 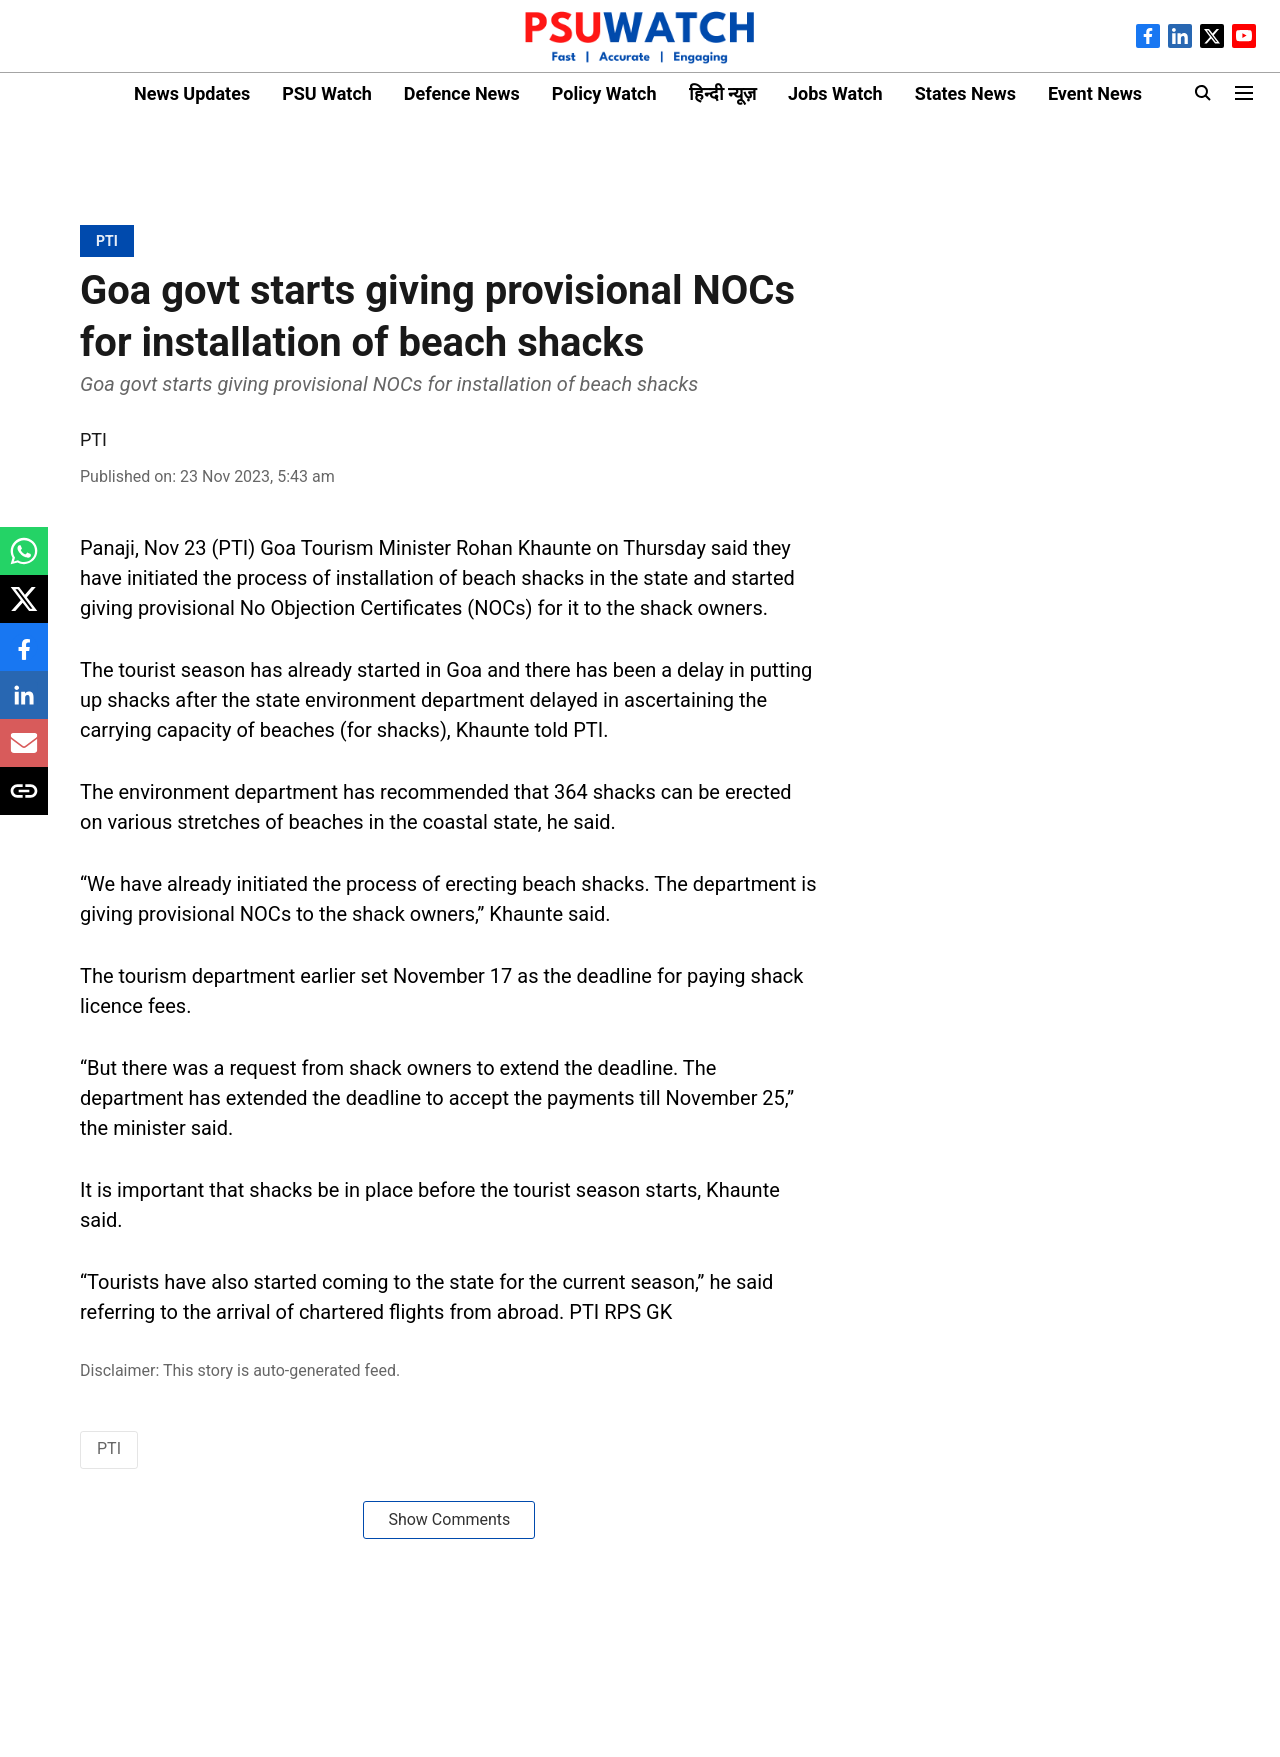 What do you see at coordinates (24, 609) in the screenshot?
I see `[x-share-icon]` at bounding box center [24, 609].